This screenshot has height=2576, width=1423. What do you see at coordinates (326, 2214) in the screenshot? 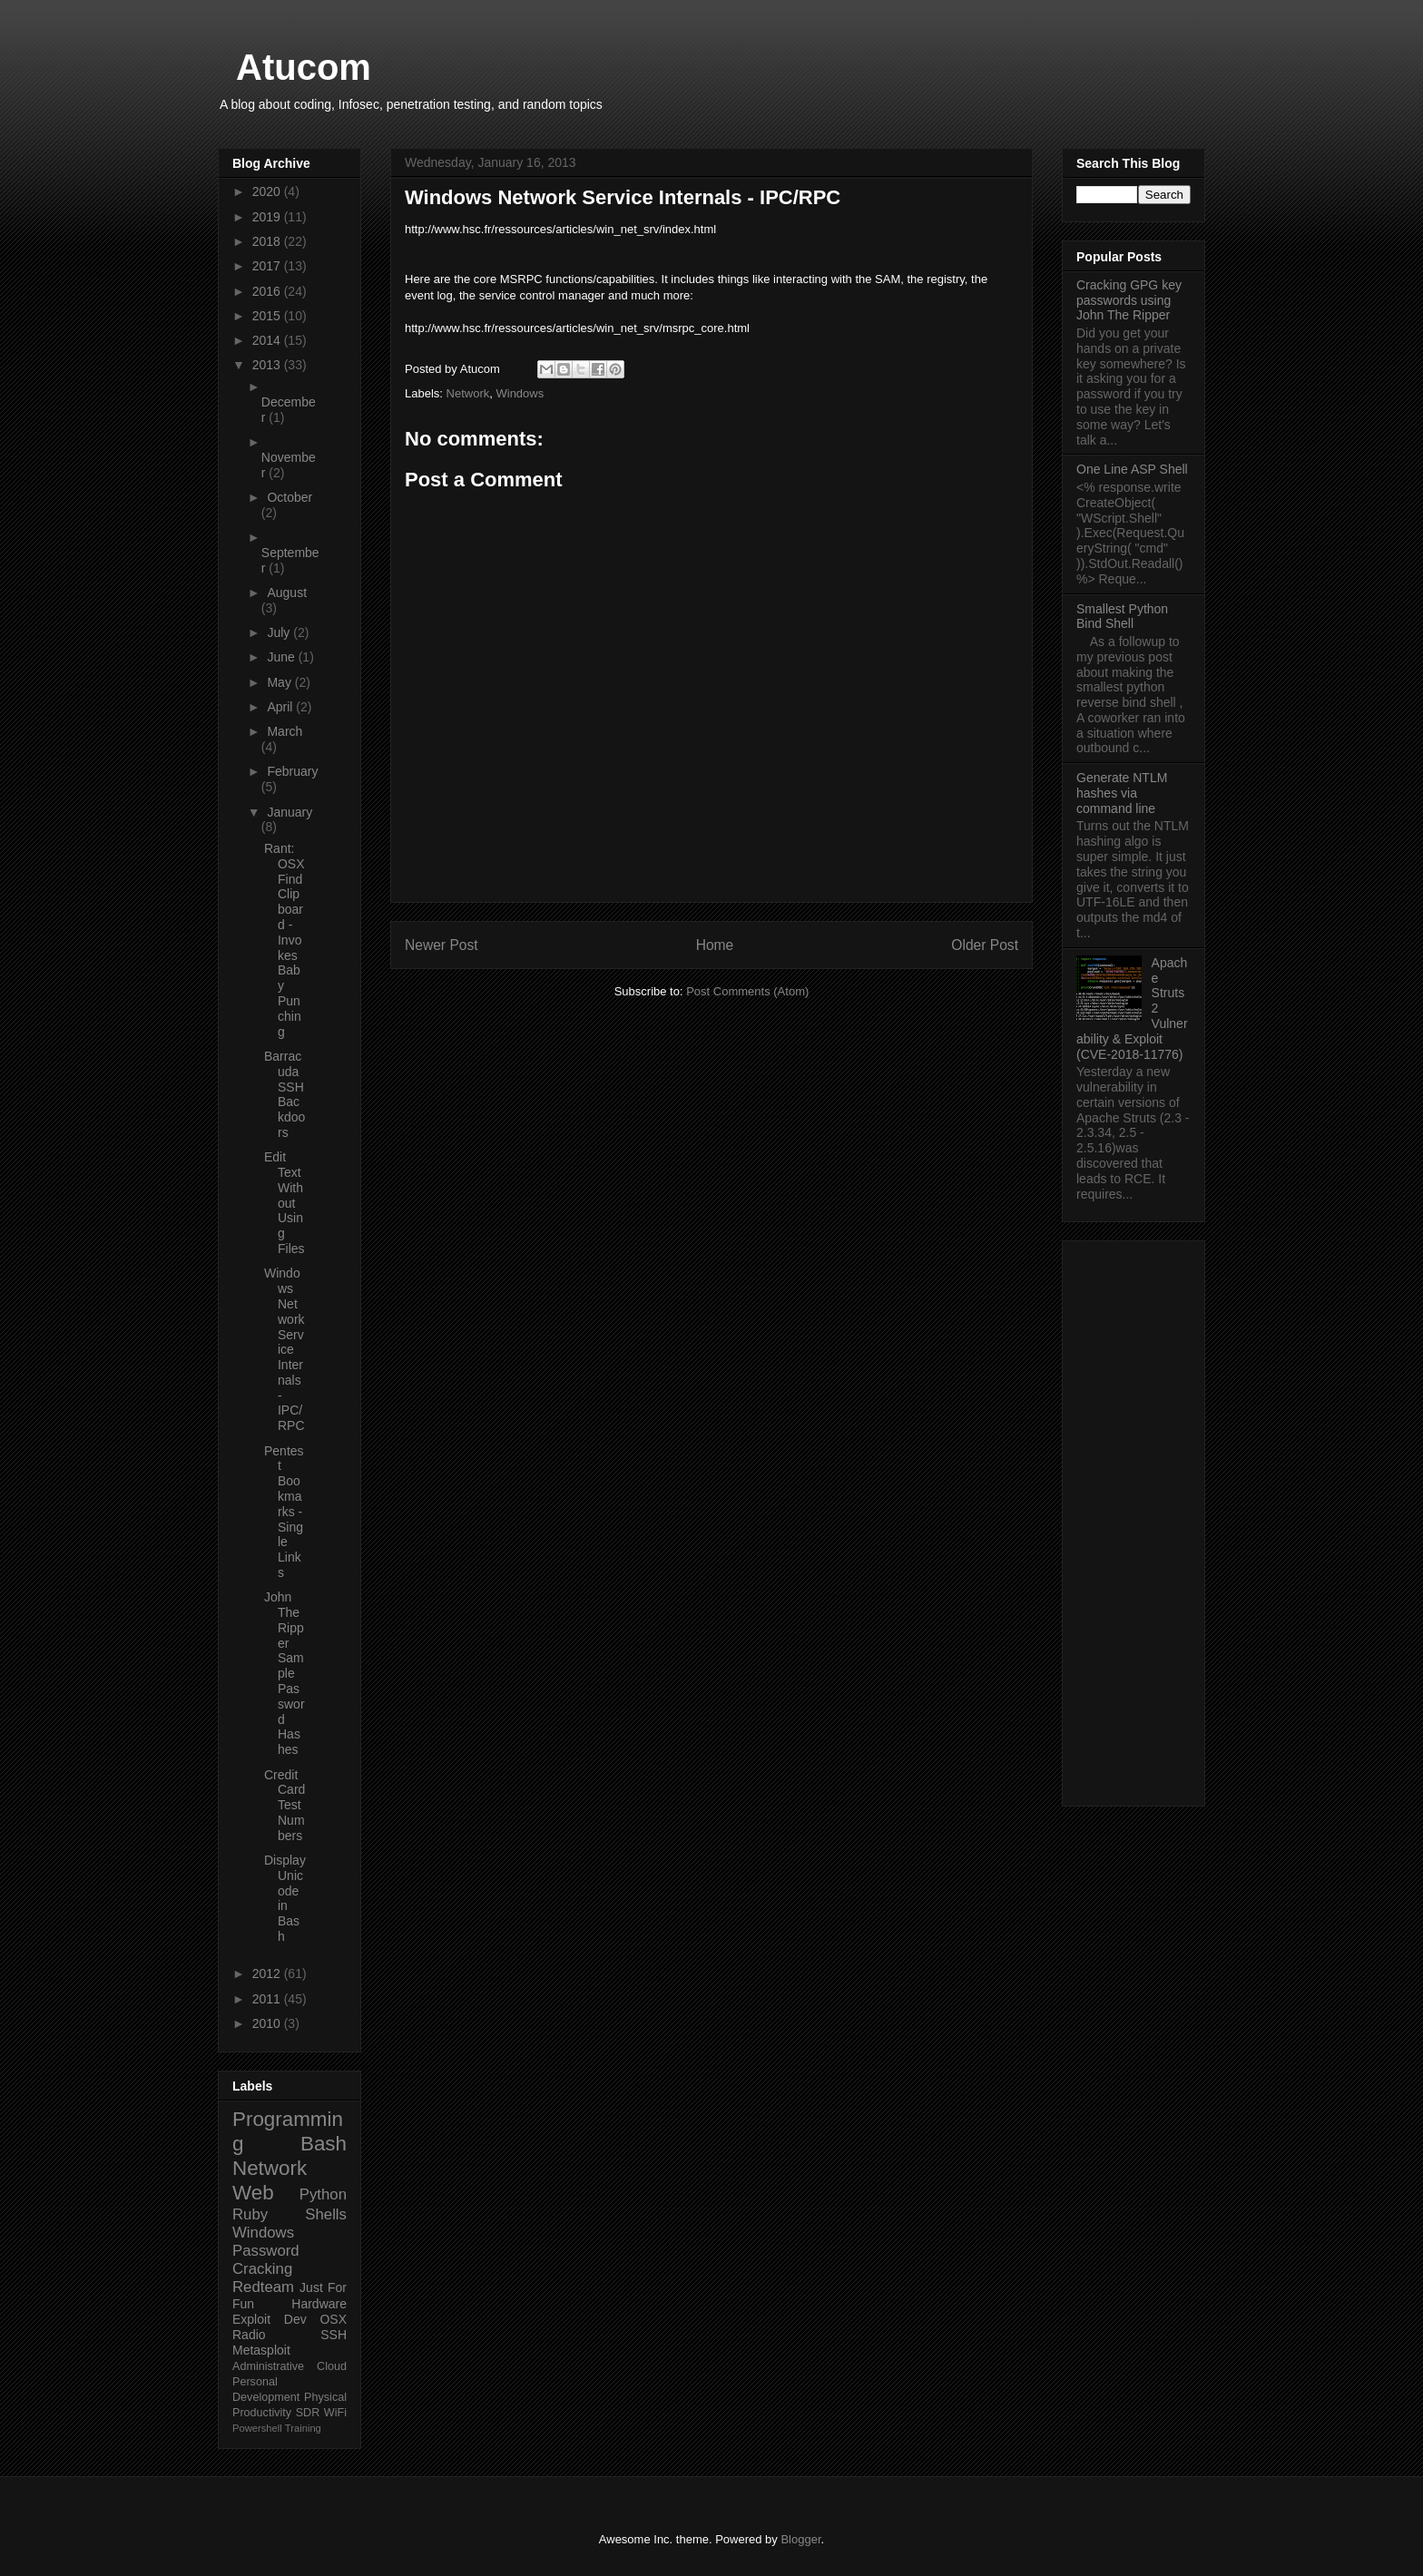
I see `Shells` at bounding box center [326, 2214].